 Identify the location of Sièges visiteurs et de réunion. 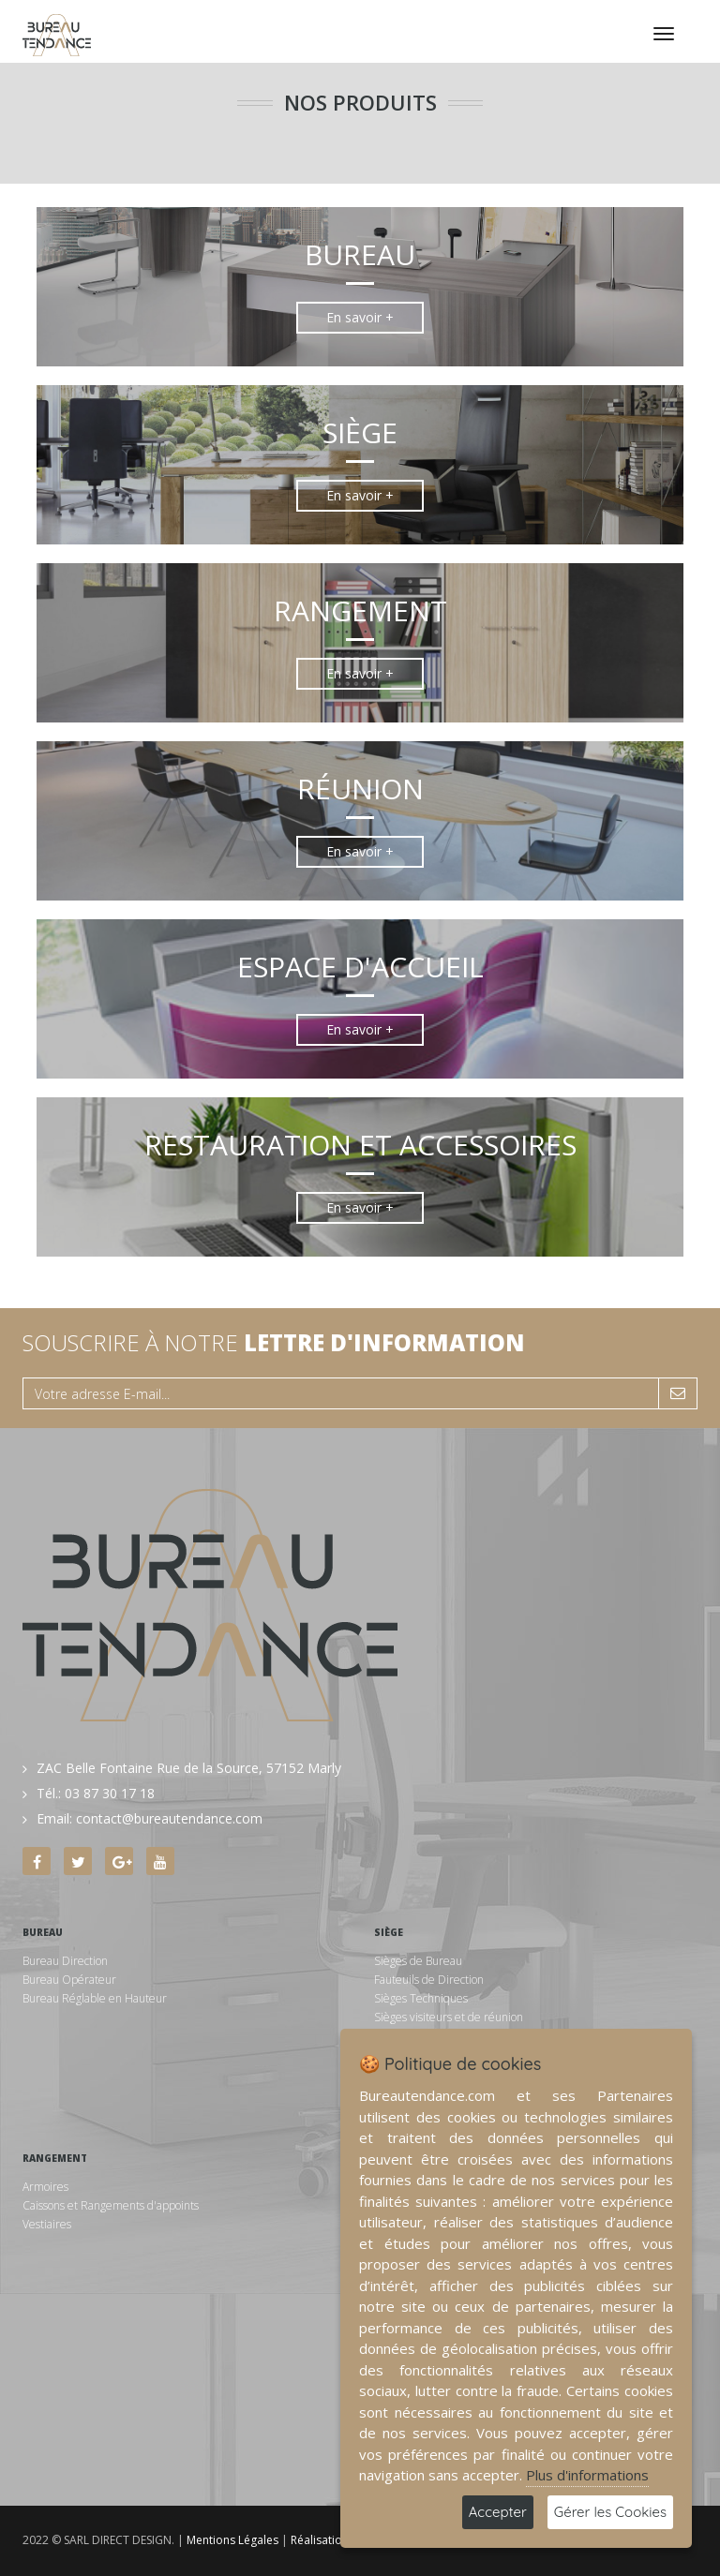
(448, 2017).